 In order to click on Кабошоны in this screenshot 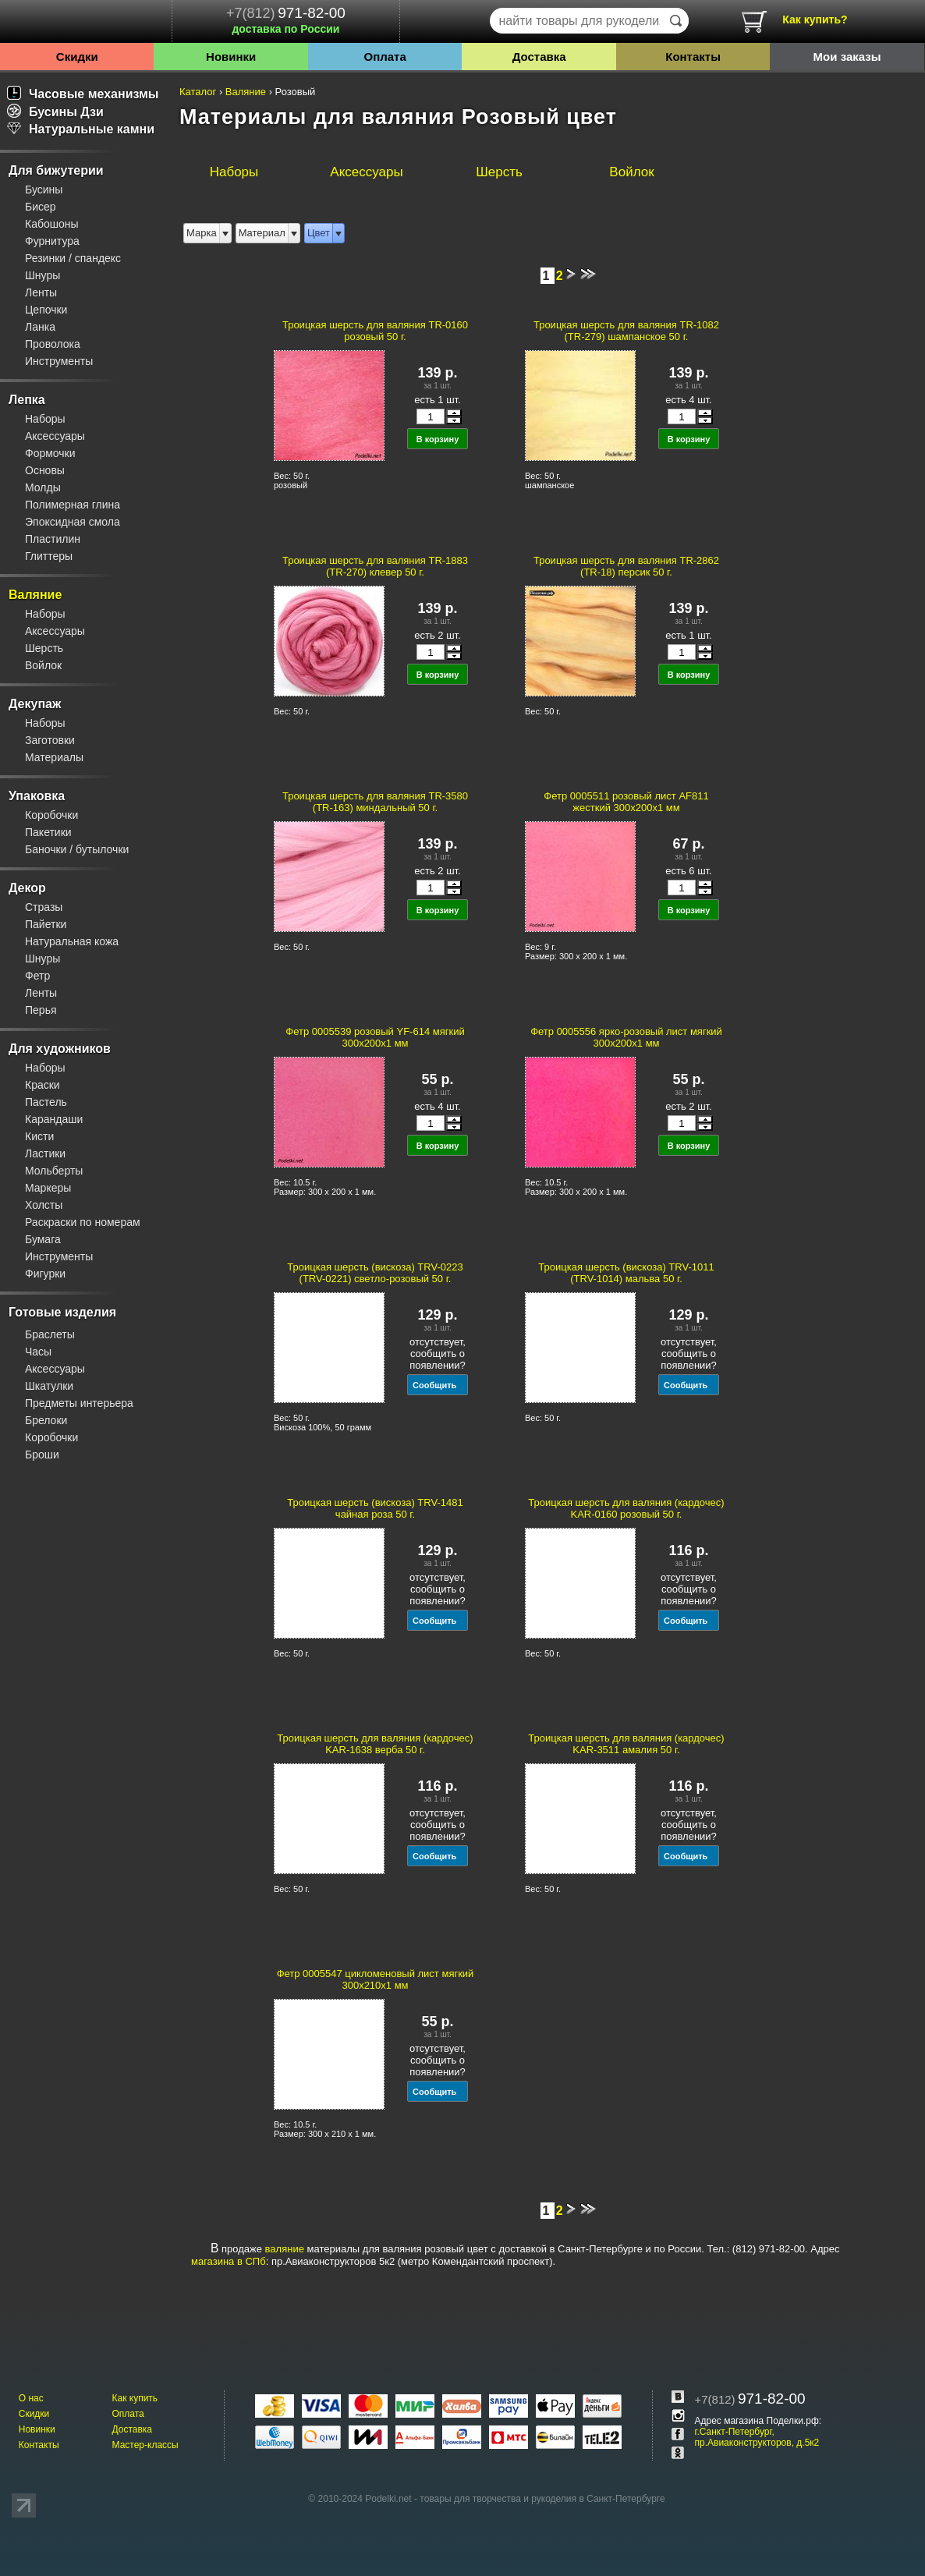, I will do `click(52, 224)`.